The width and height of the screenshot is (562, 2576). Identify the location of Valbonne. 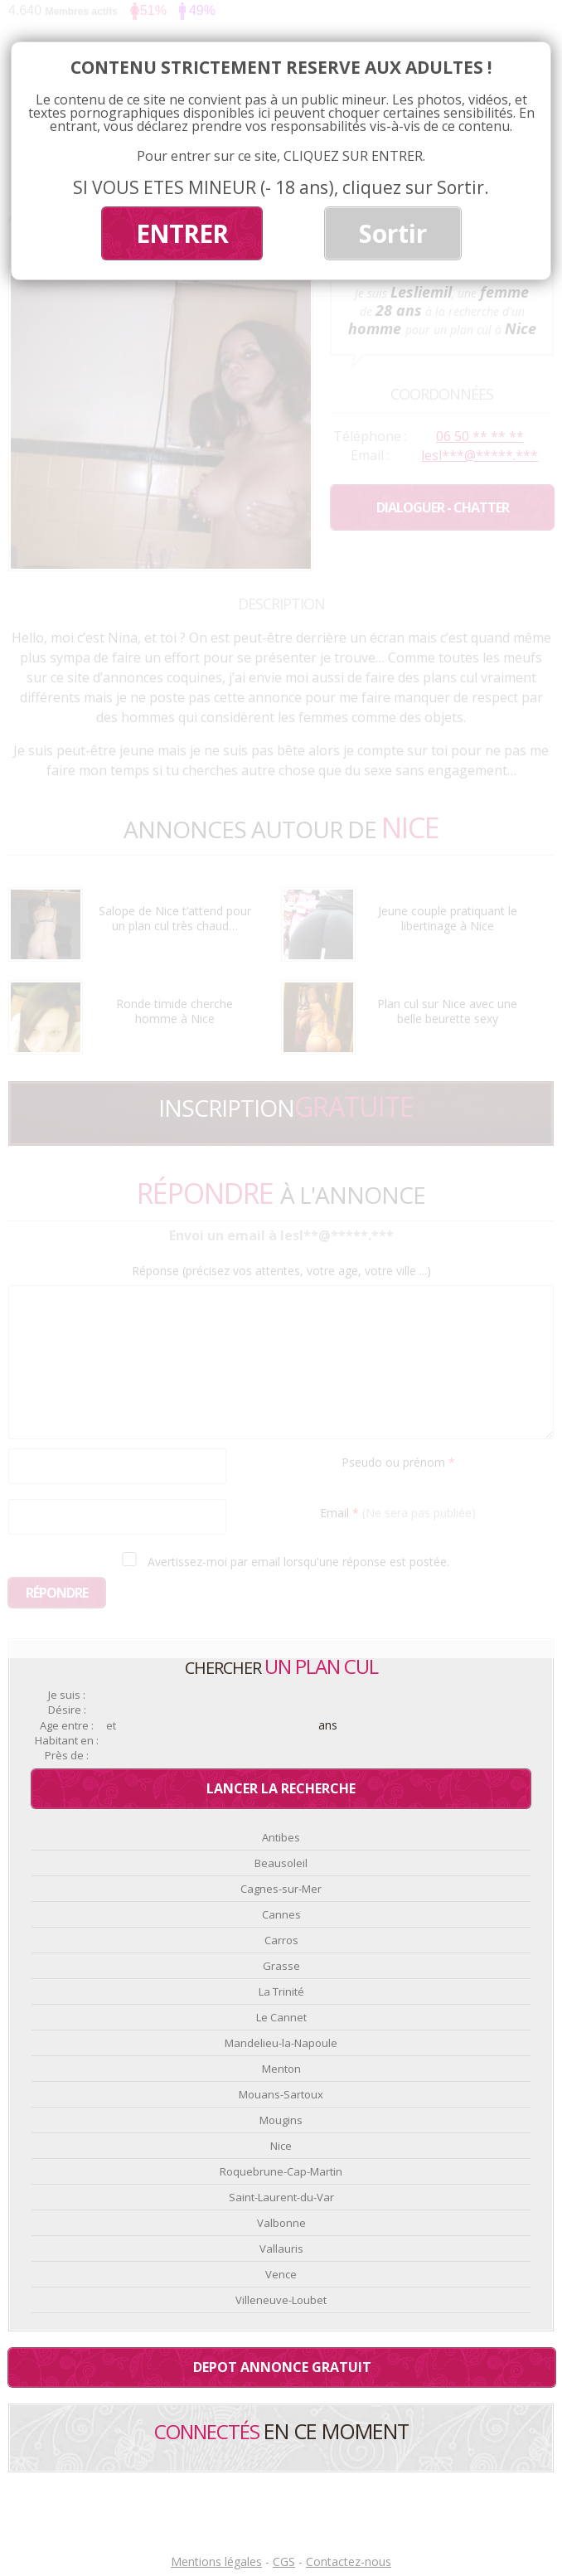
(281, 2222).